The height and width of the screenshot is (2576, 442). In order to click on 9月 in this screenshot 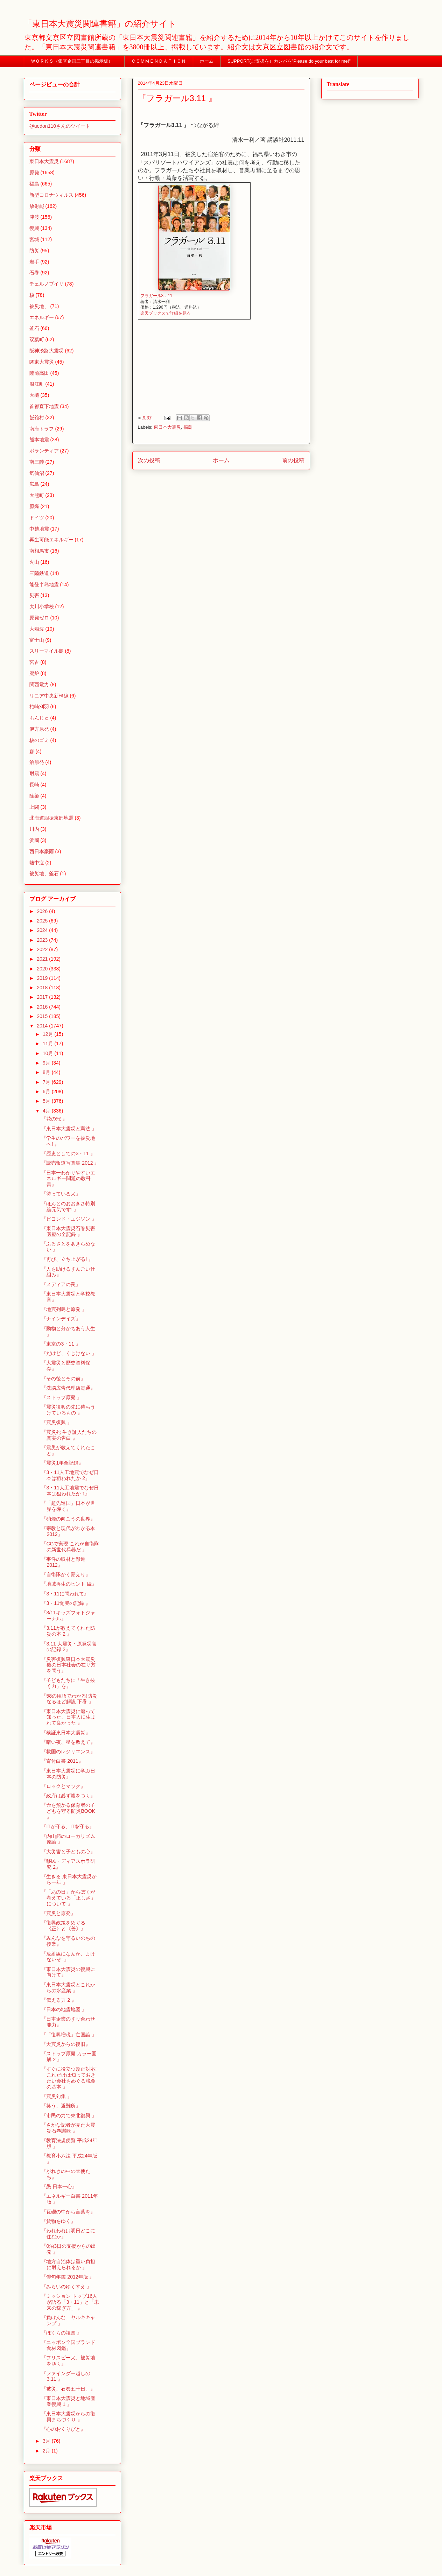, I will do `click(47, 1063)`.